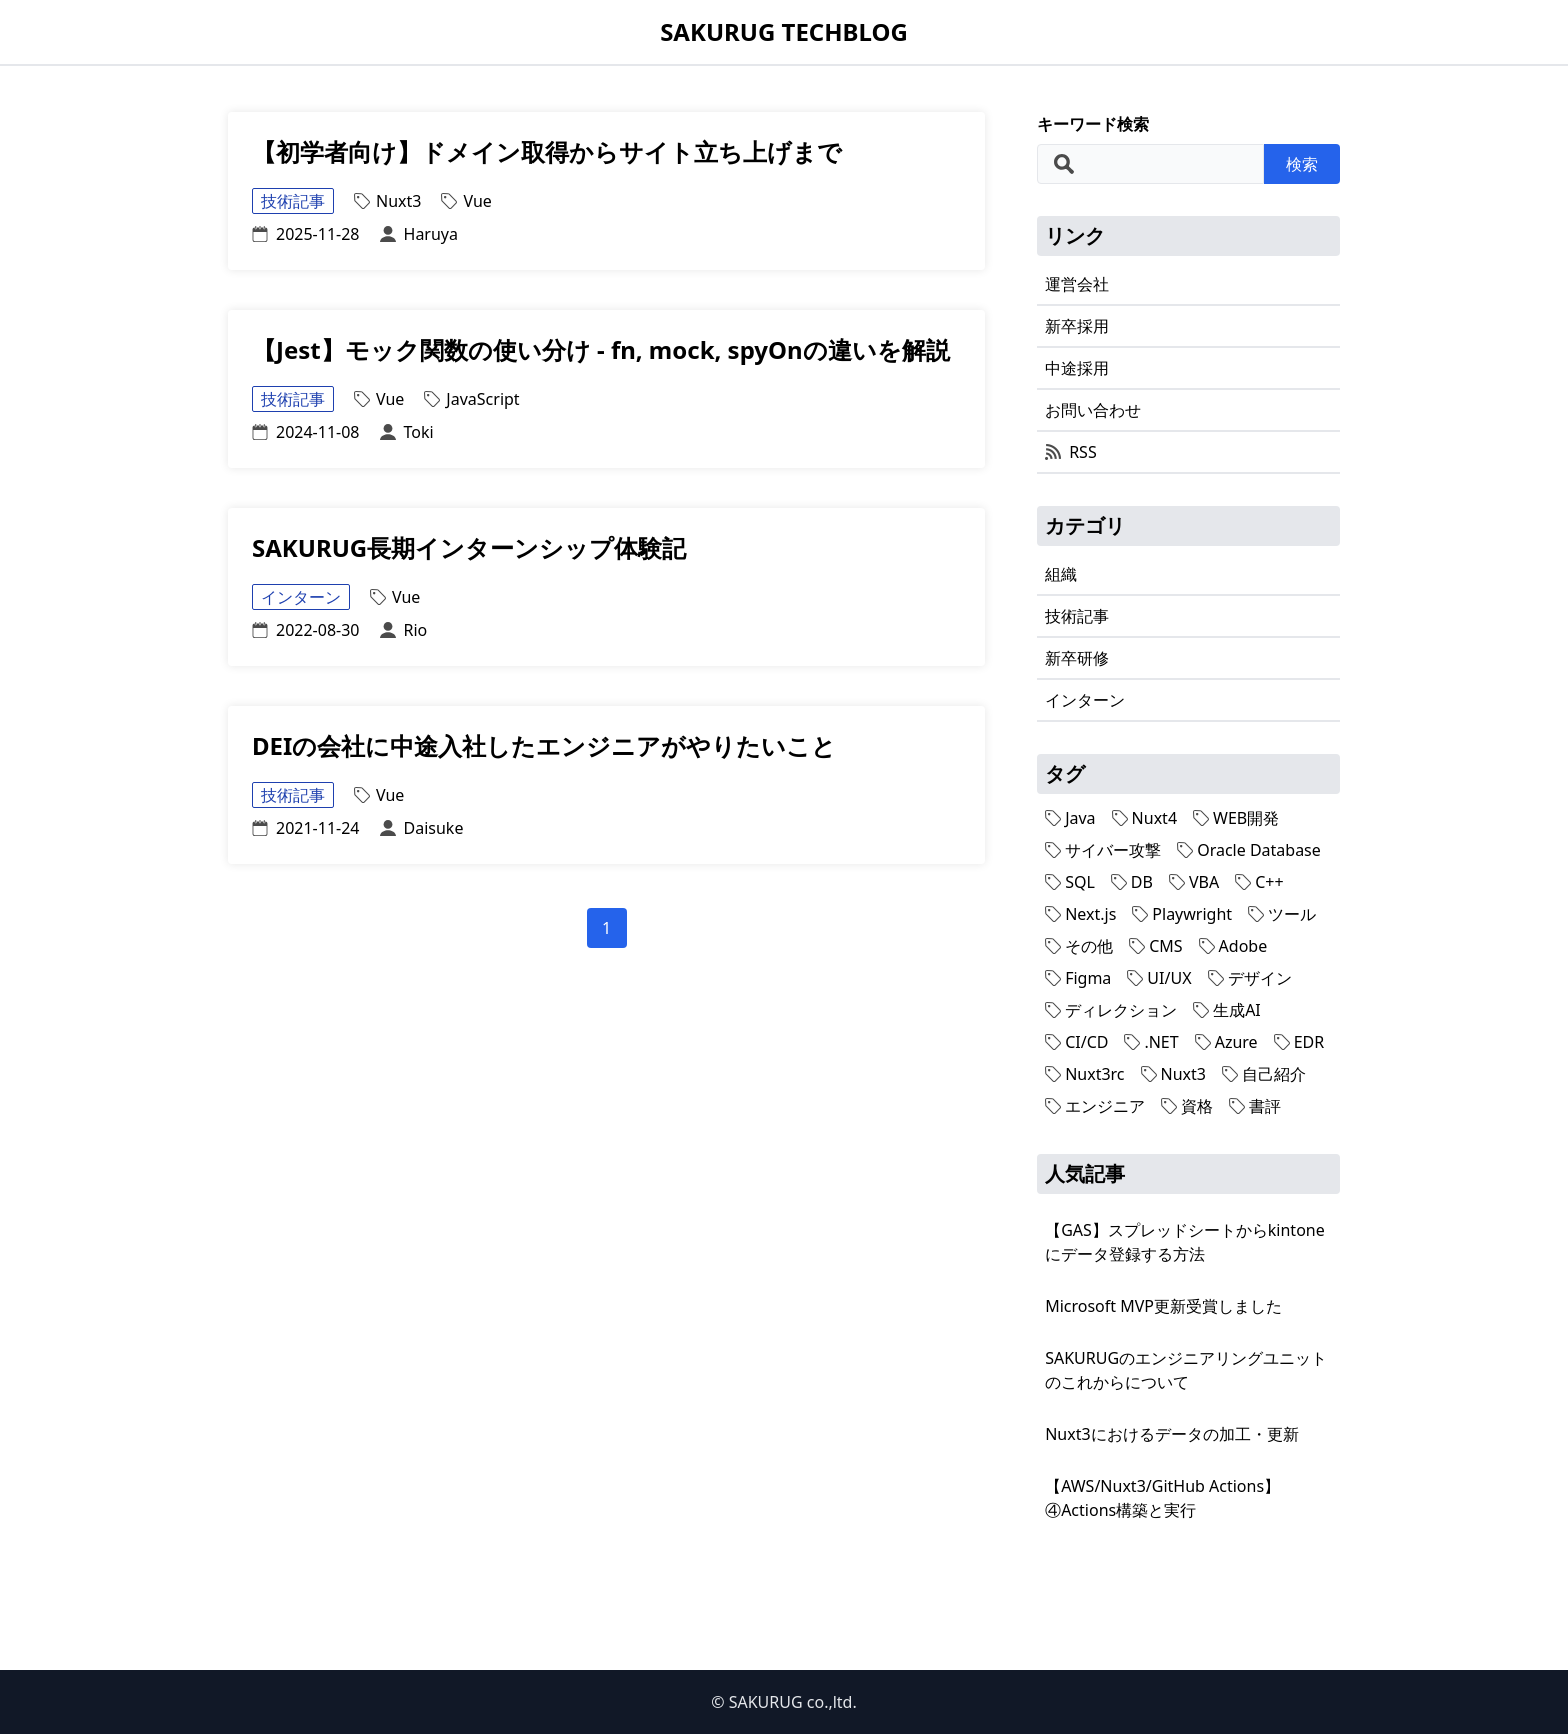 The width and height of the screenshot is (1568, 1734). Describe the element at coordinates (1194, 882) in the screenshot. I see `VBA` at that location.